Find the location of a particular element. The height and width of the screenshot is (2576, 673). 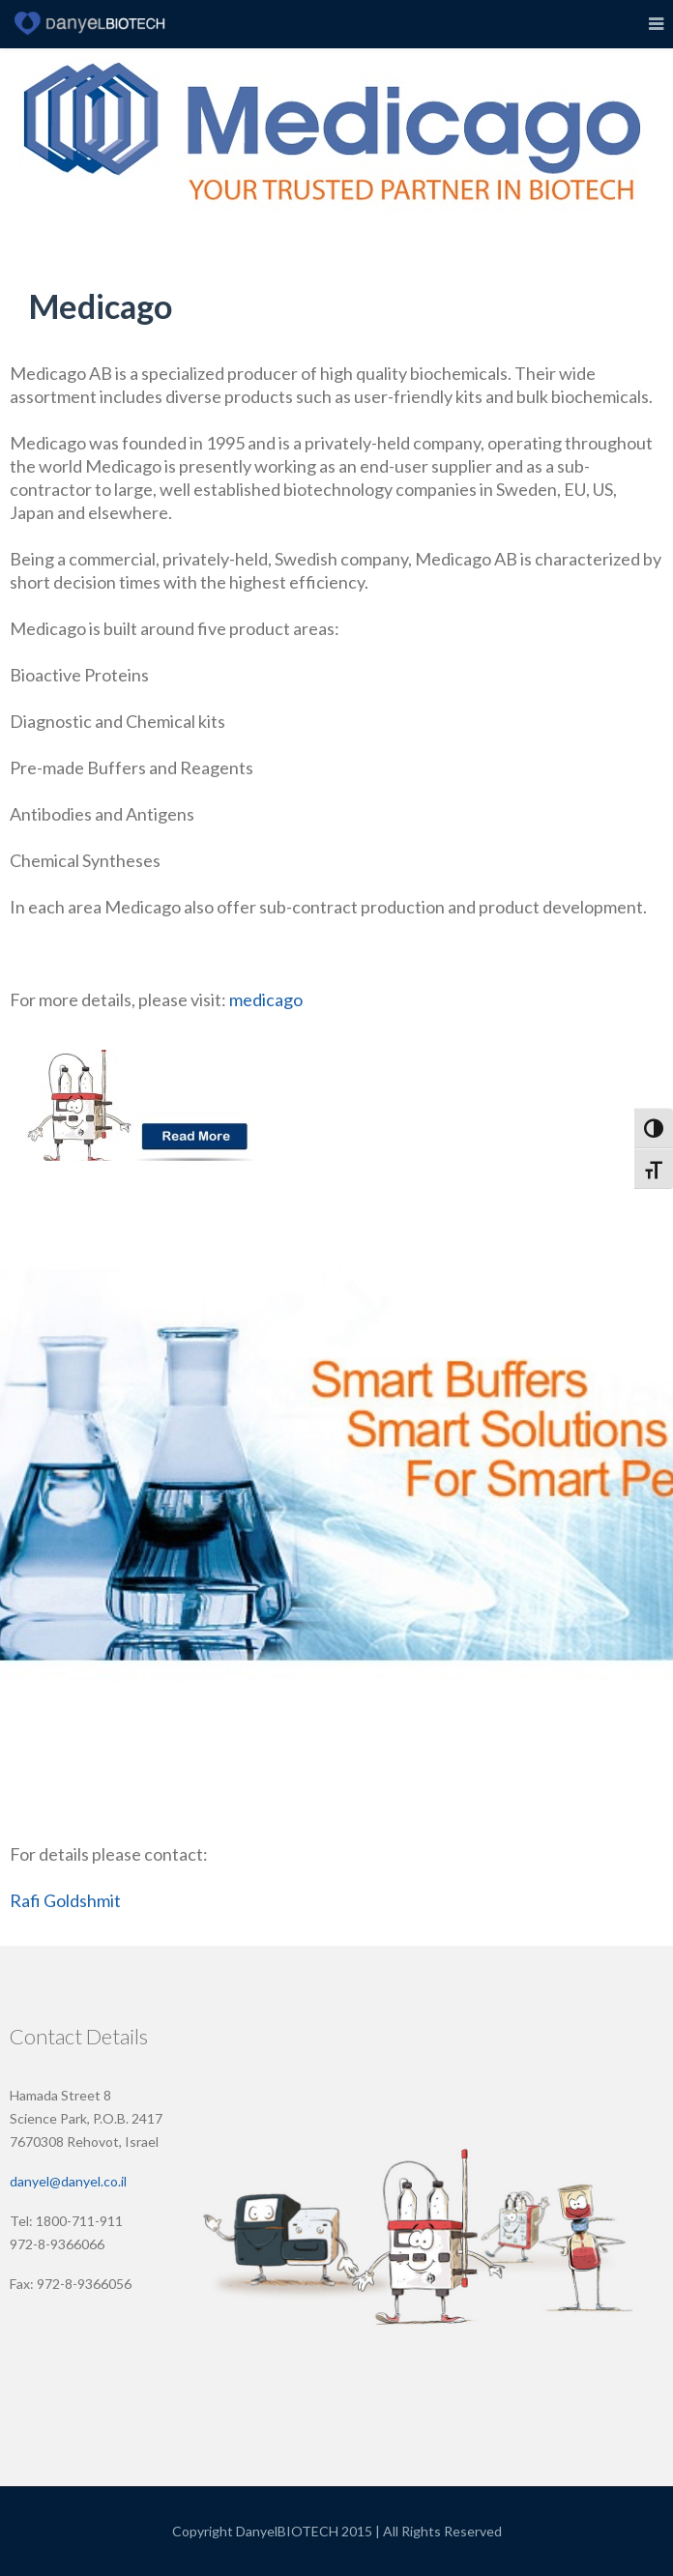

Rafi Goldshmit is located at coordinates (65, 1900).